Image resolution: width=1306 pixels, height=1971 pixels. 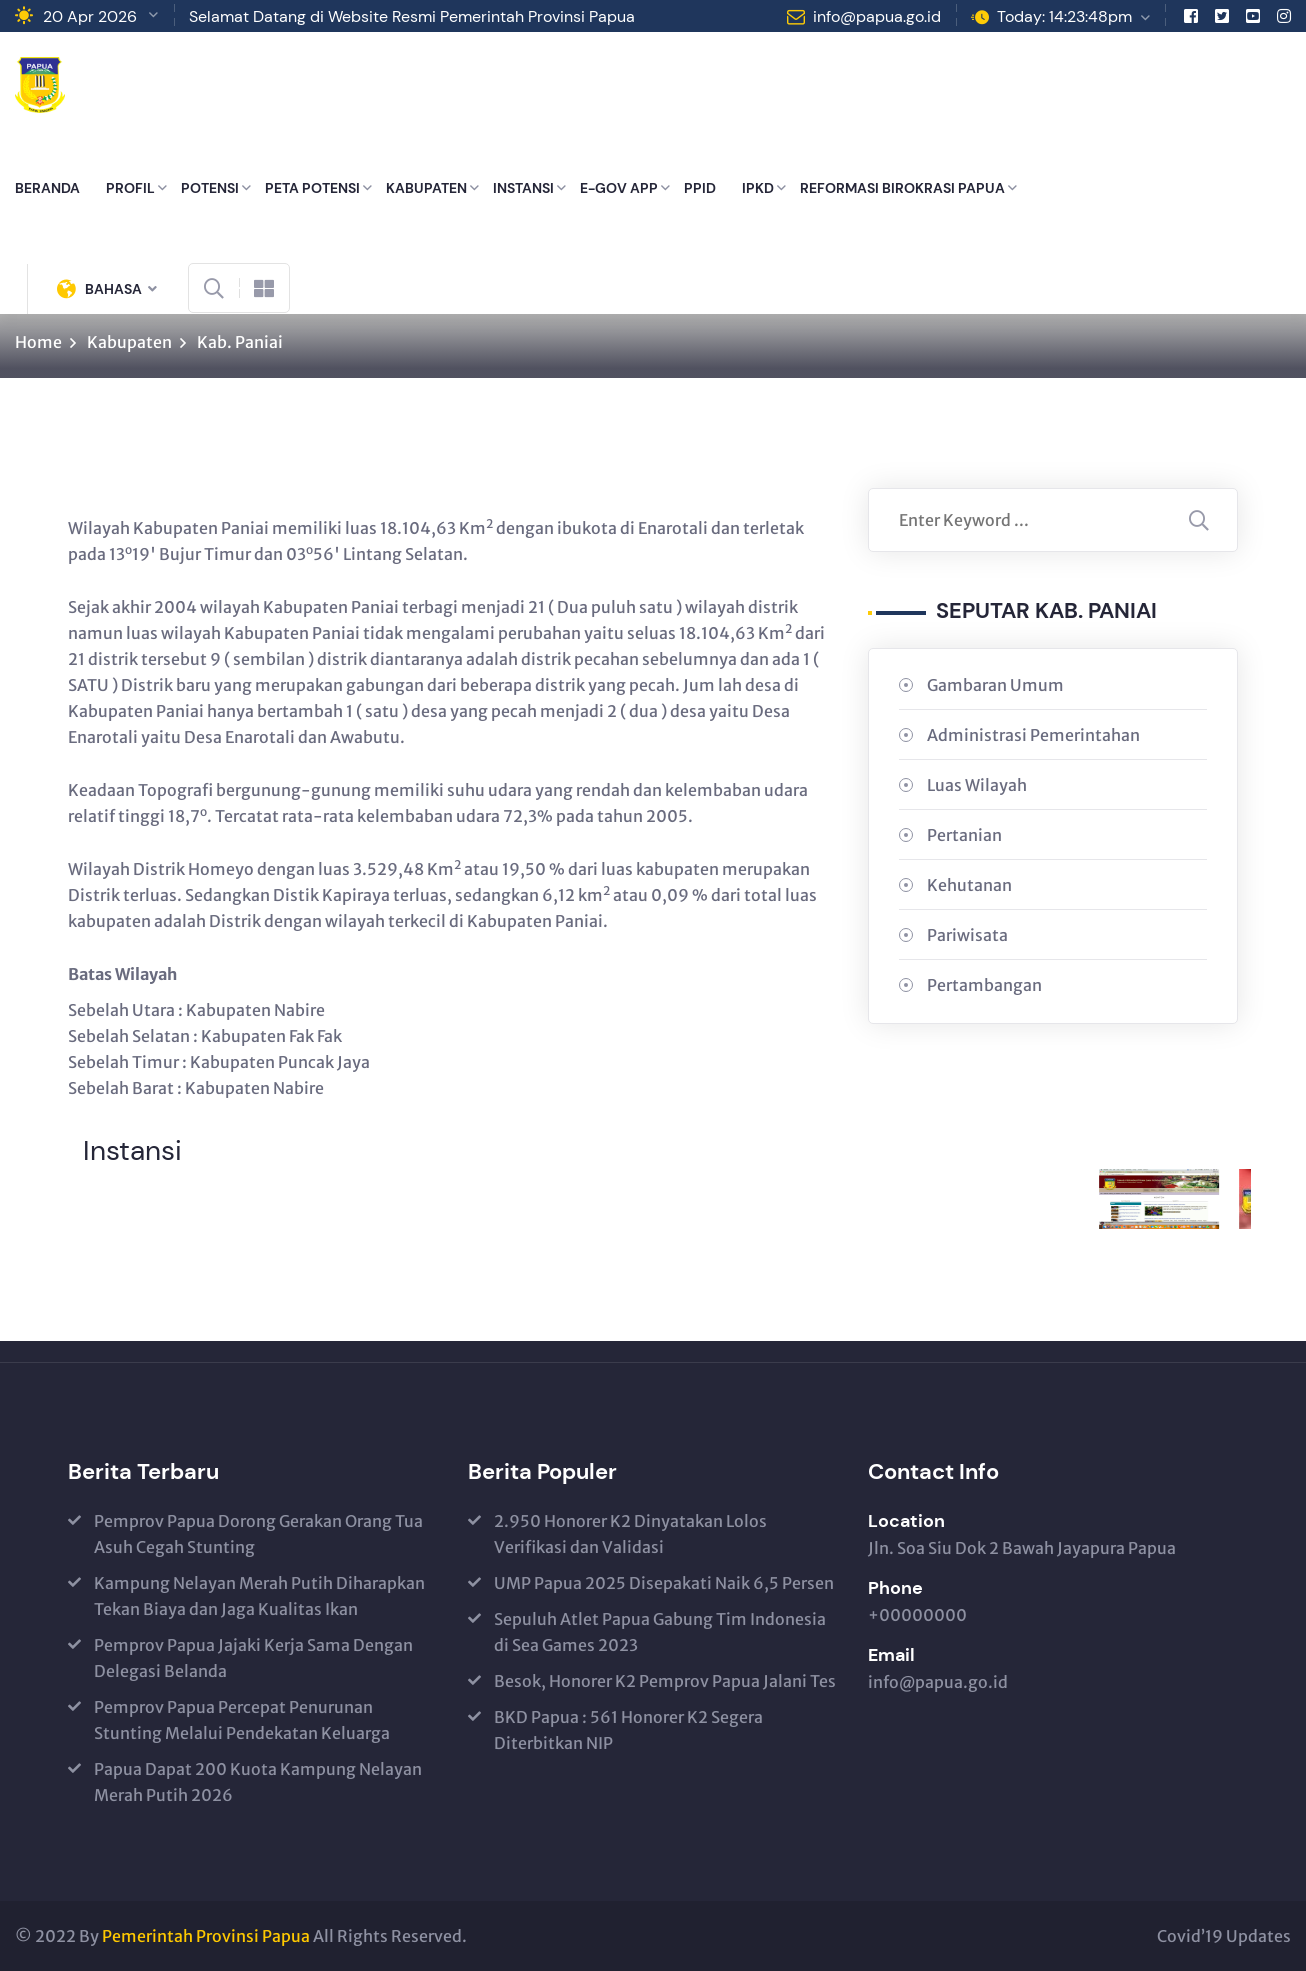 I want to click on Kabupaten, so click(x=129, y=342).